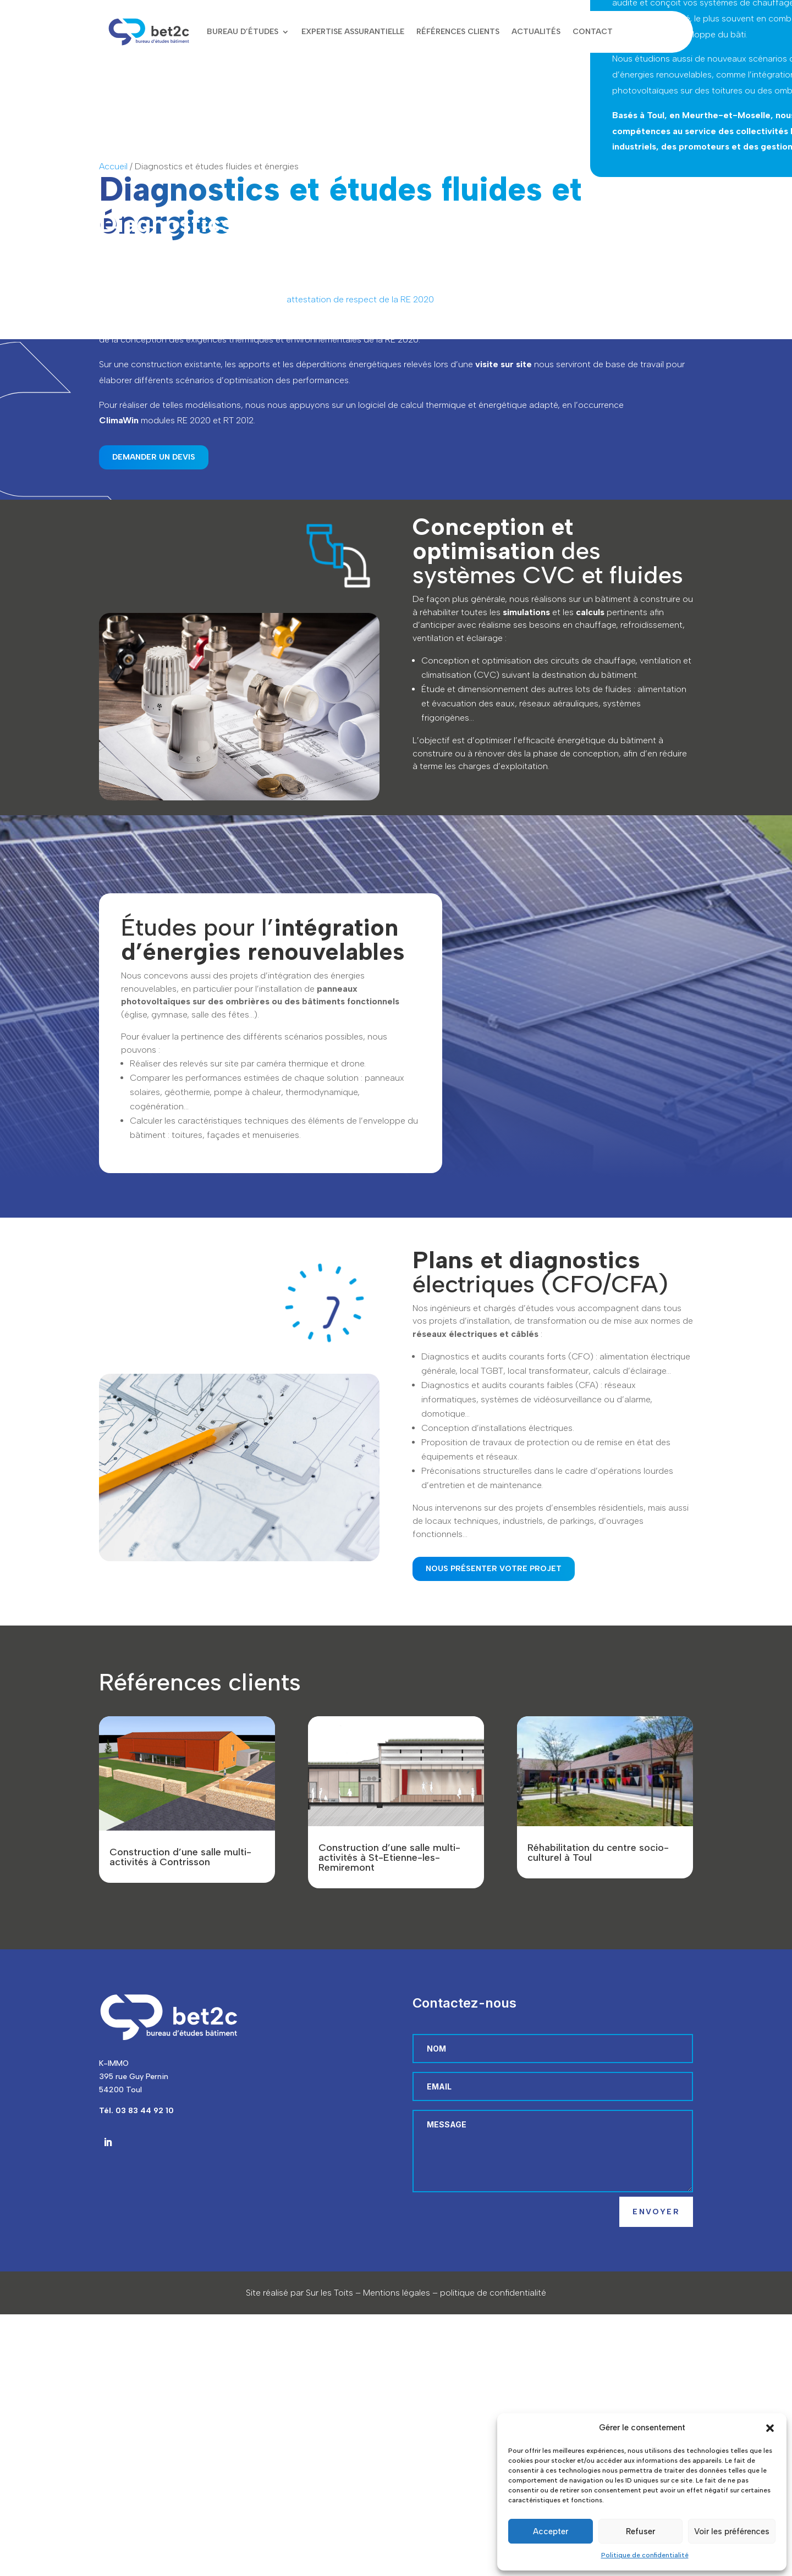 This screenshot has height=2576, width=792. What do you see at coordinates (389, 1857) in the screenshot?
I see `Construction d’une salle multi-activités à St-Etienne-les-Remiremont` at bounding box center [389, 1857].